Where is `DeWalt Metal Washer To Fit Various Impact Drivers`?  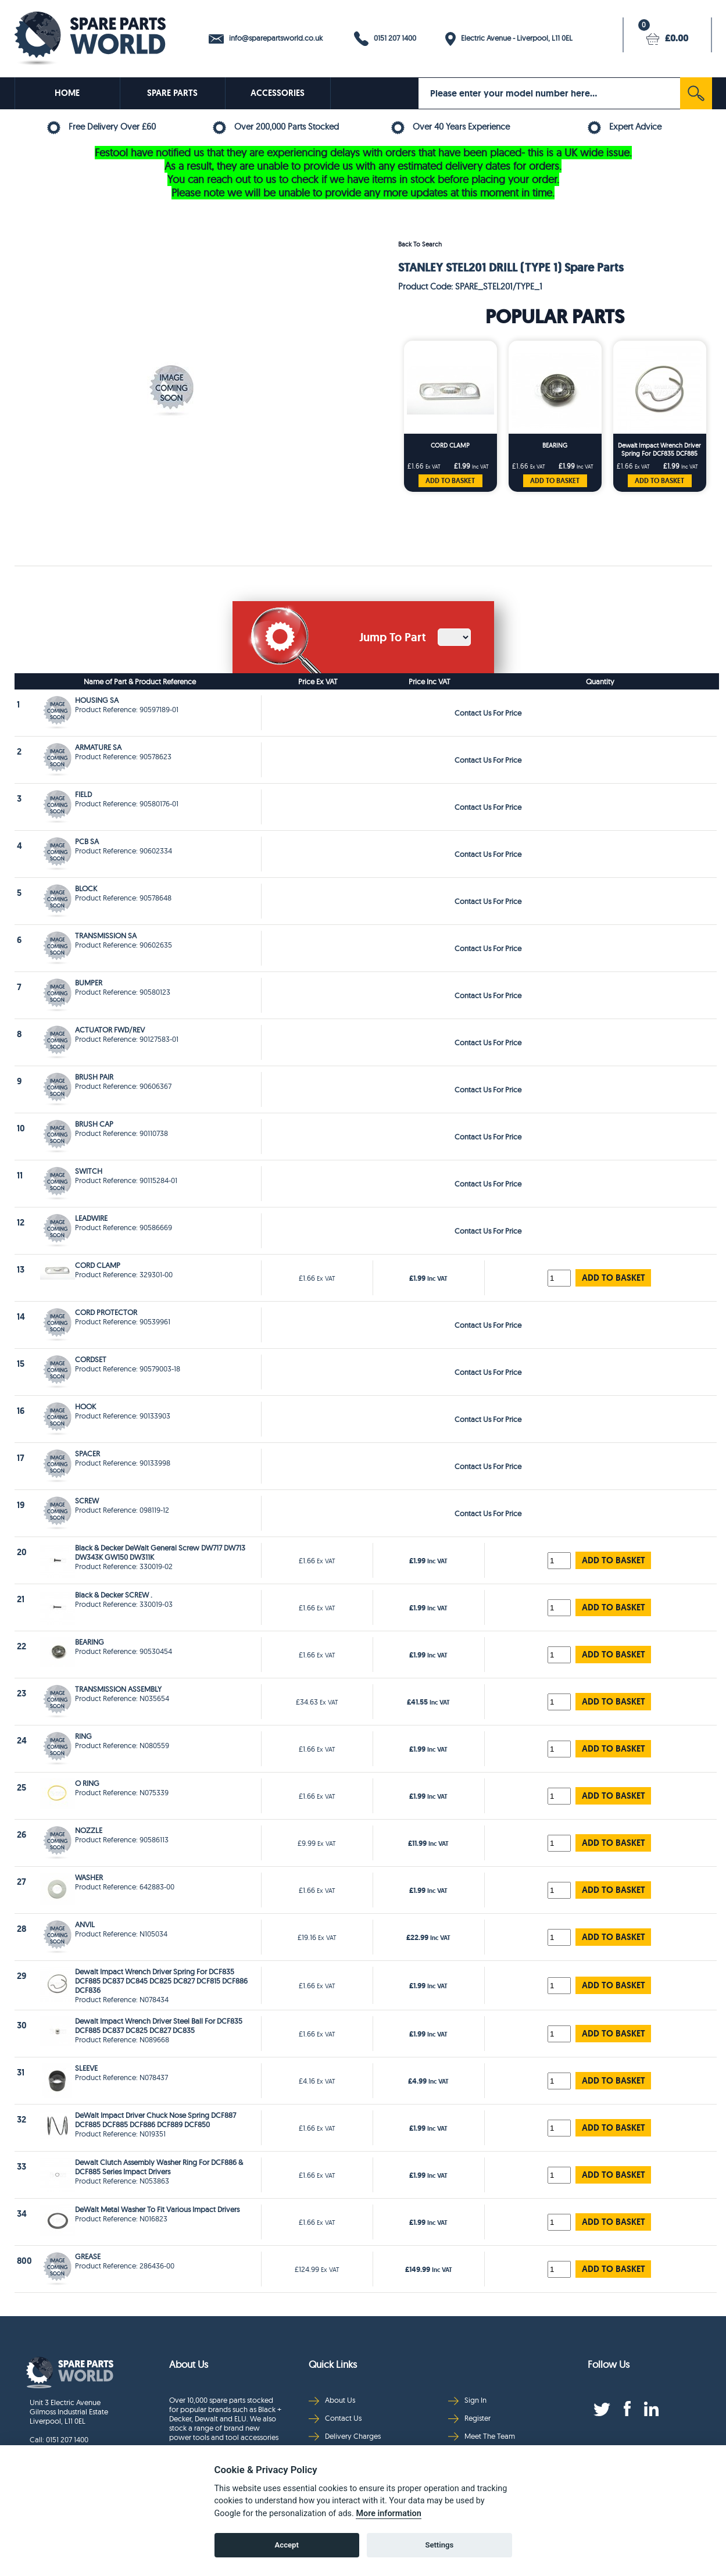 DeWalt Metal Washer To Fit Various Impact Drivers is located at coordinates (157, 2209).